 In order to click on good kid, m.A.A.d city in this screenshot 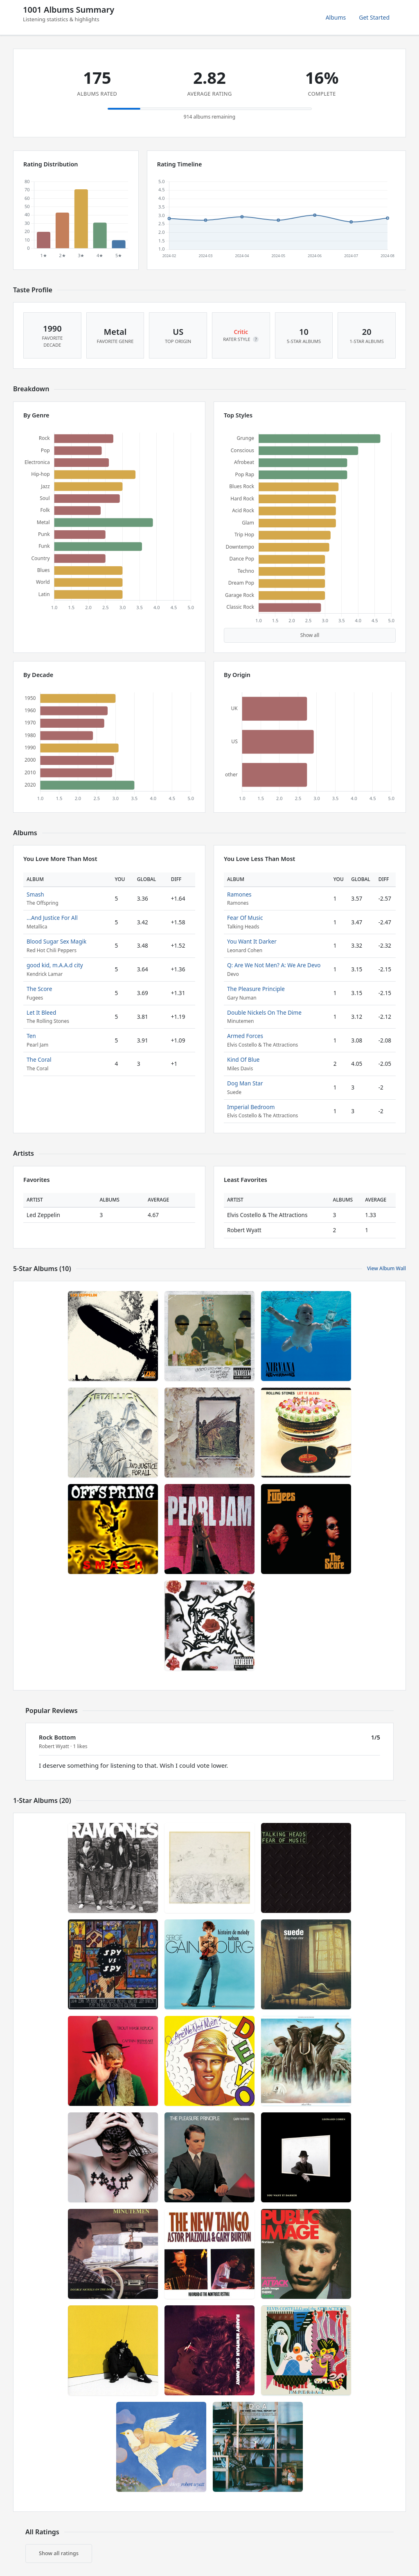, I will do `click(55, 965)`.